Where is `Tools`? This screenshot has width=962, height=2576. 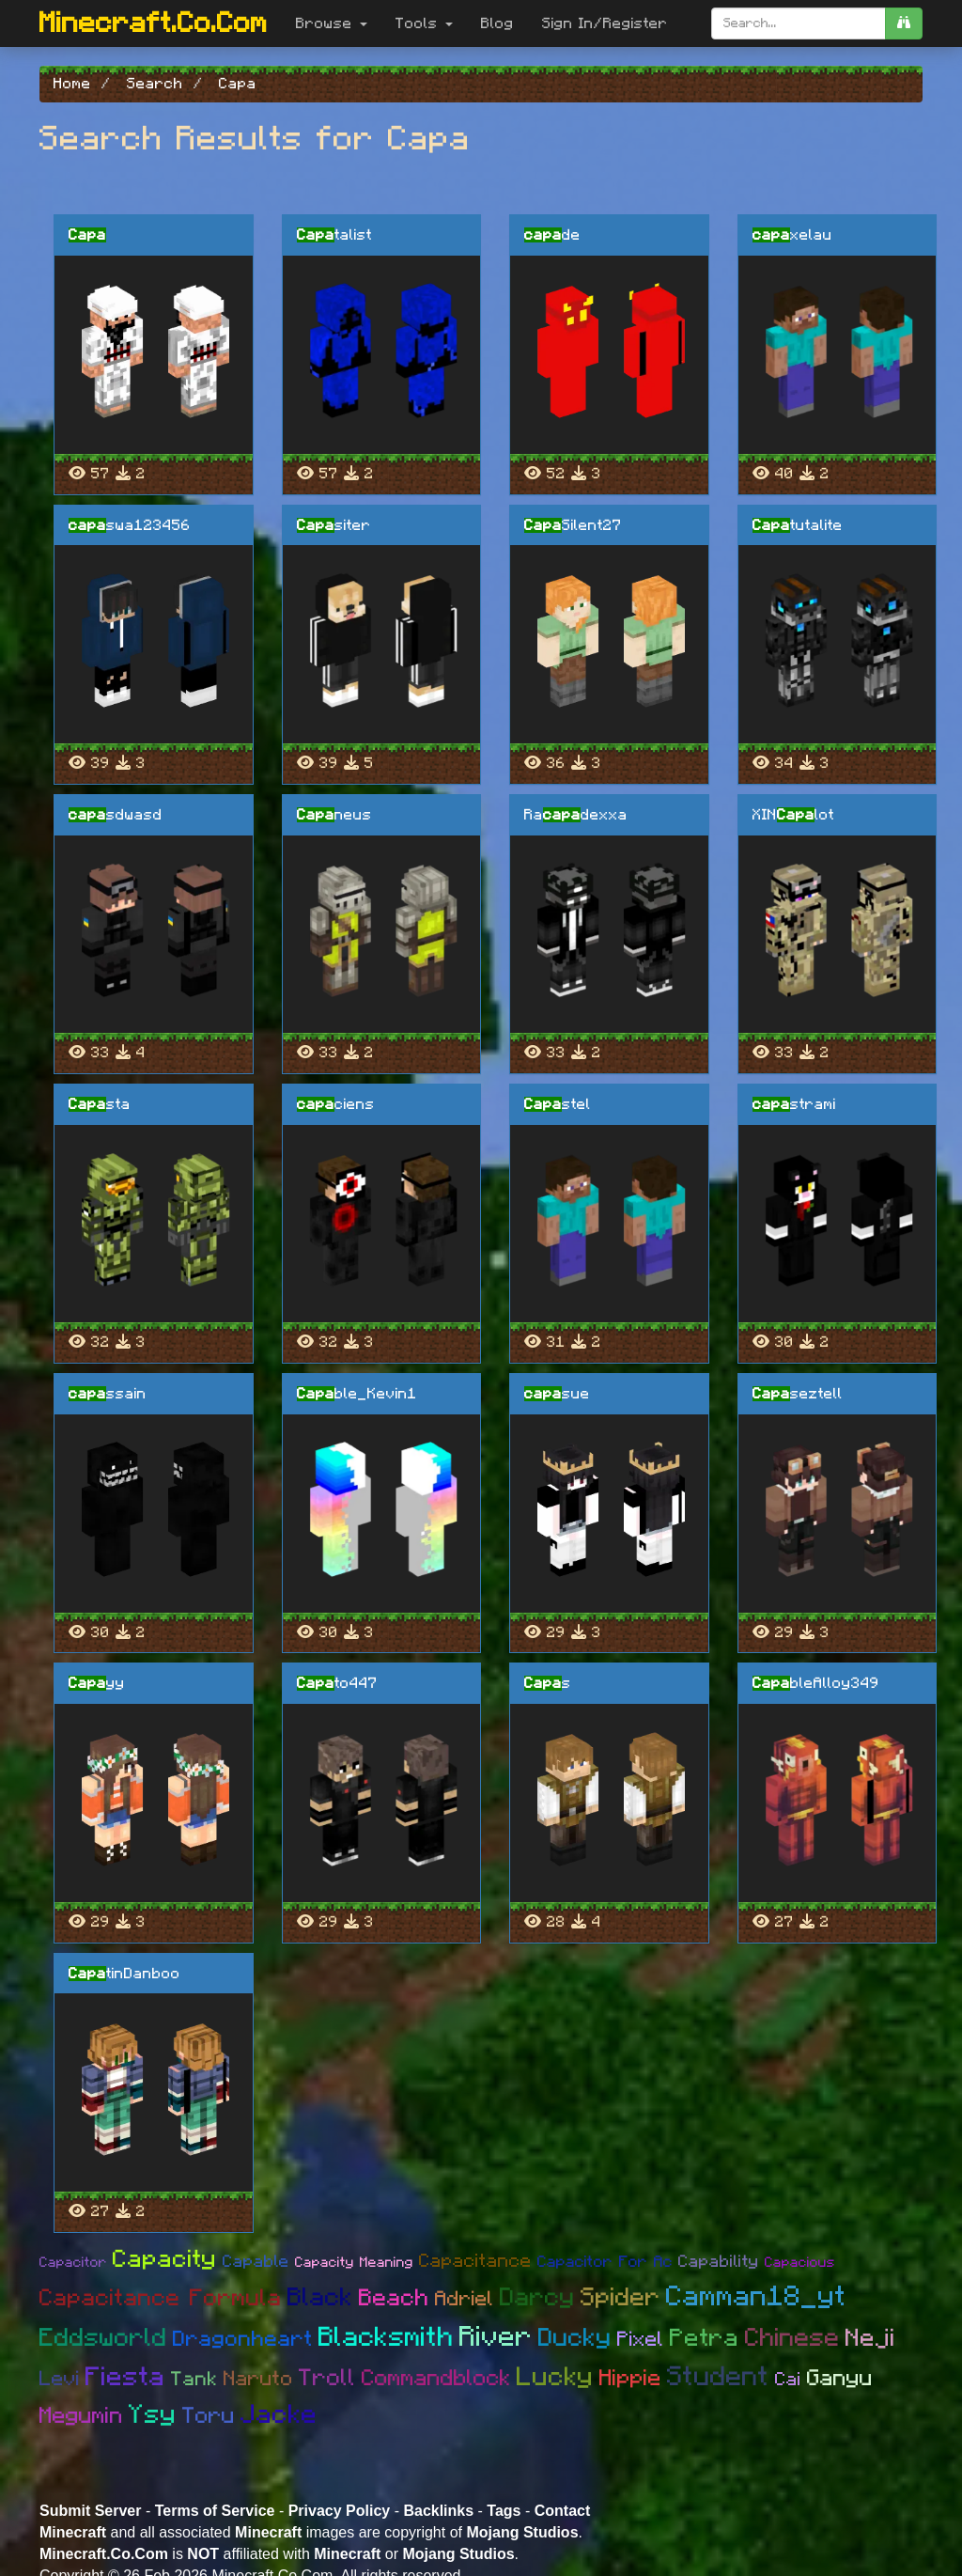
Tools is located at coordinates (424, 23).